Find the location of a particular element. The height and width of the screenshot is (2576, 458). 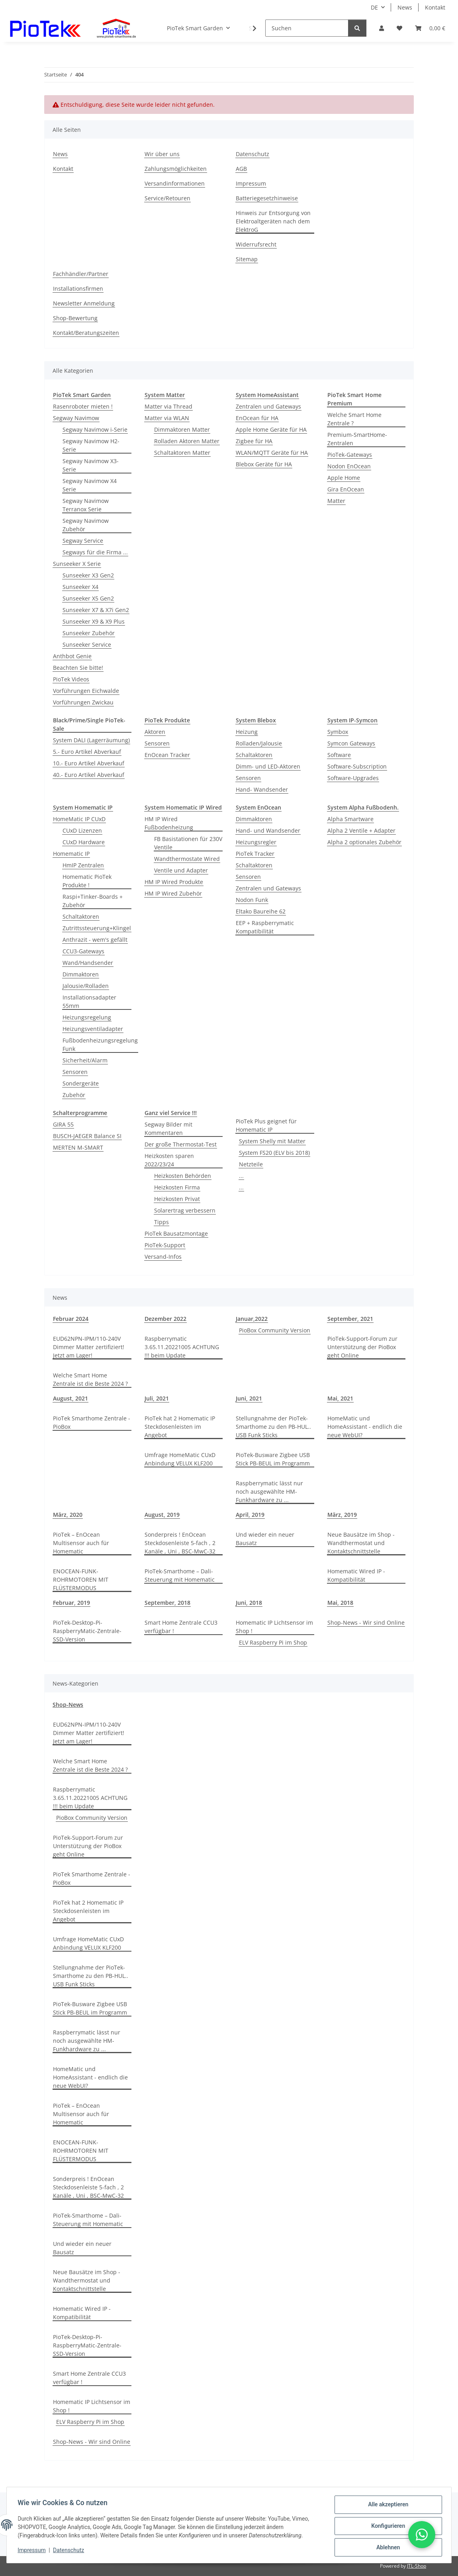

Heizkosten Behörden is located at coordinates (182, 1175).